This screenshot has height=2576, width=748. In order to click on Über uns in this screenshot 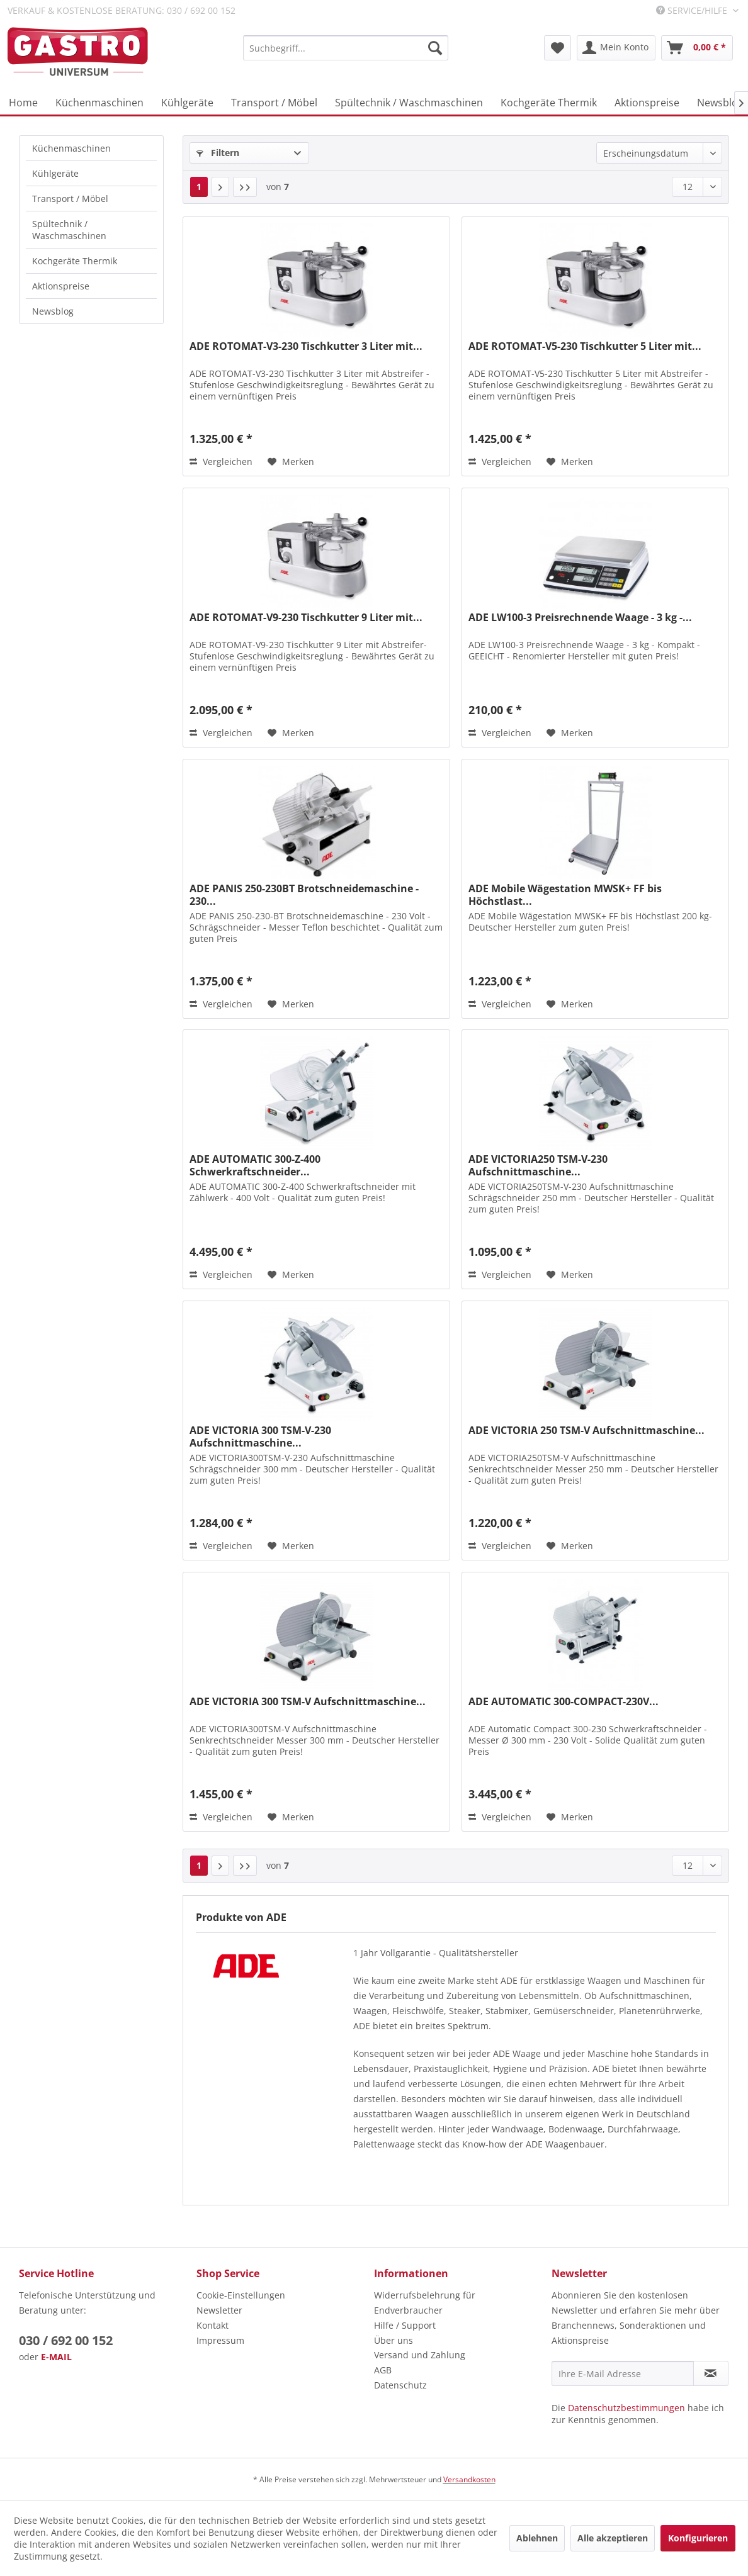, I will do `click(393, 2340)`.